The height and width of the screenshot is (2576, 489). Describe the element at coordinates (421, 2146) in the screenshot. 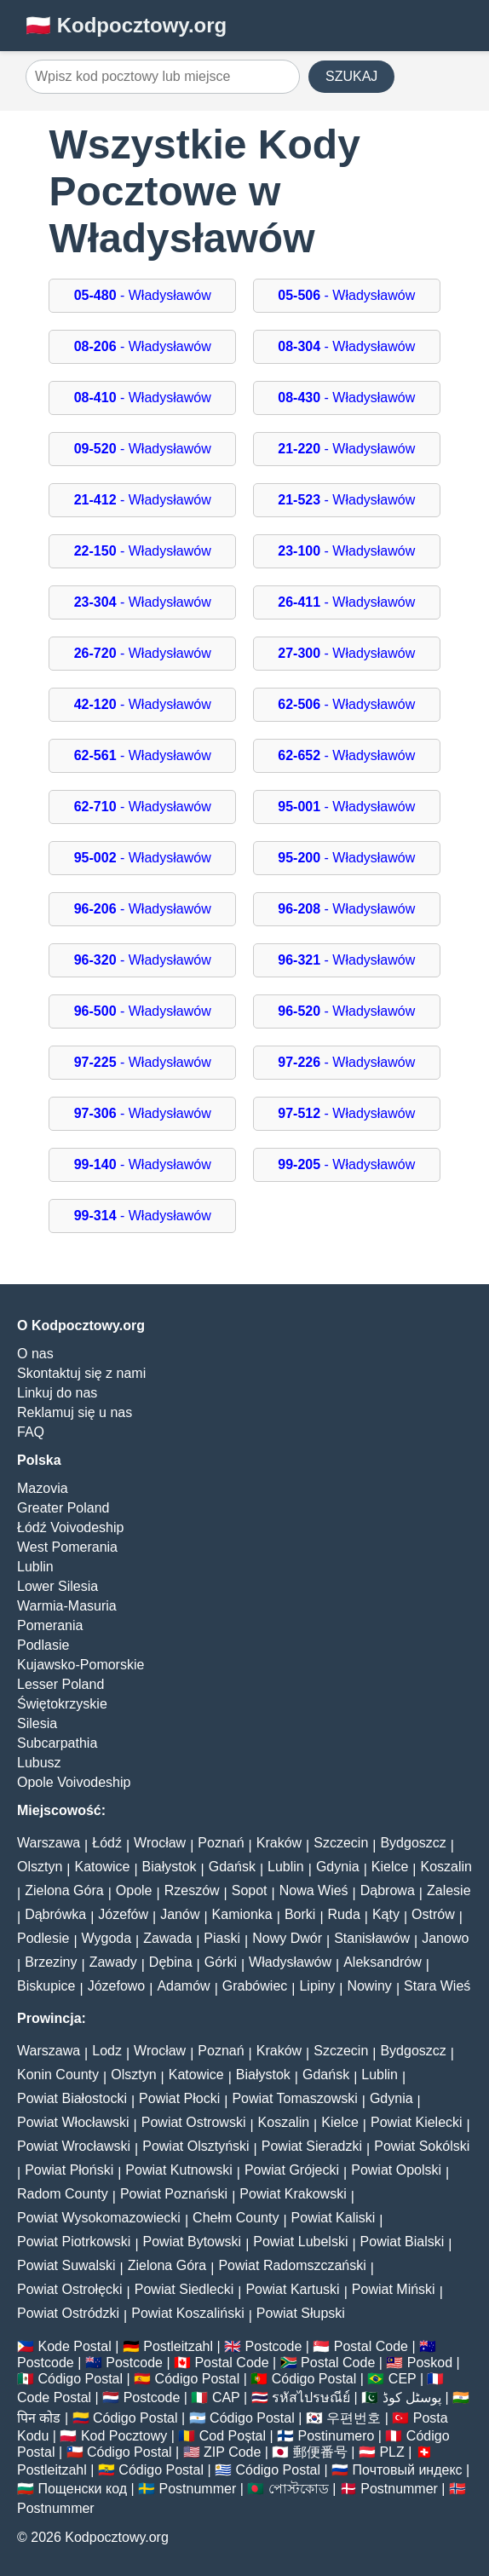

I see `Powiat Sokólski` at that location.